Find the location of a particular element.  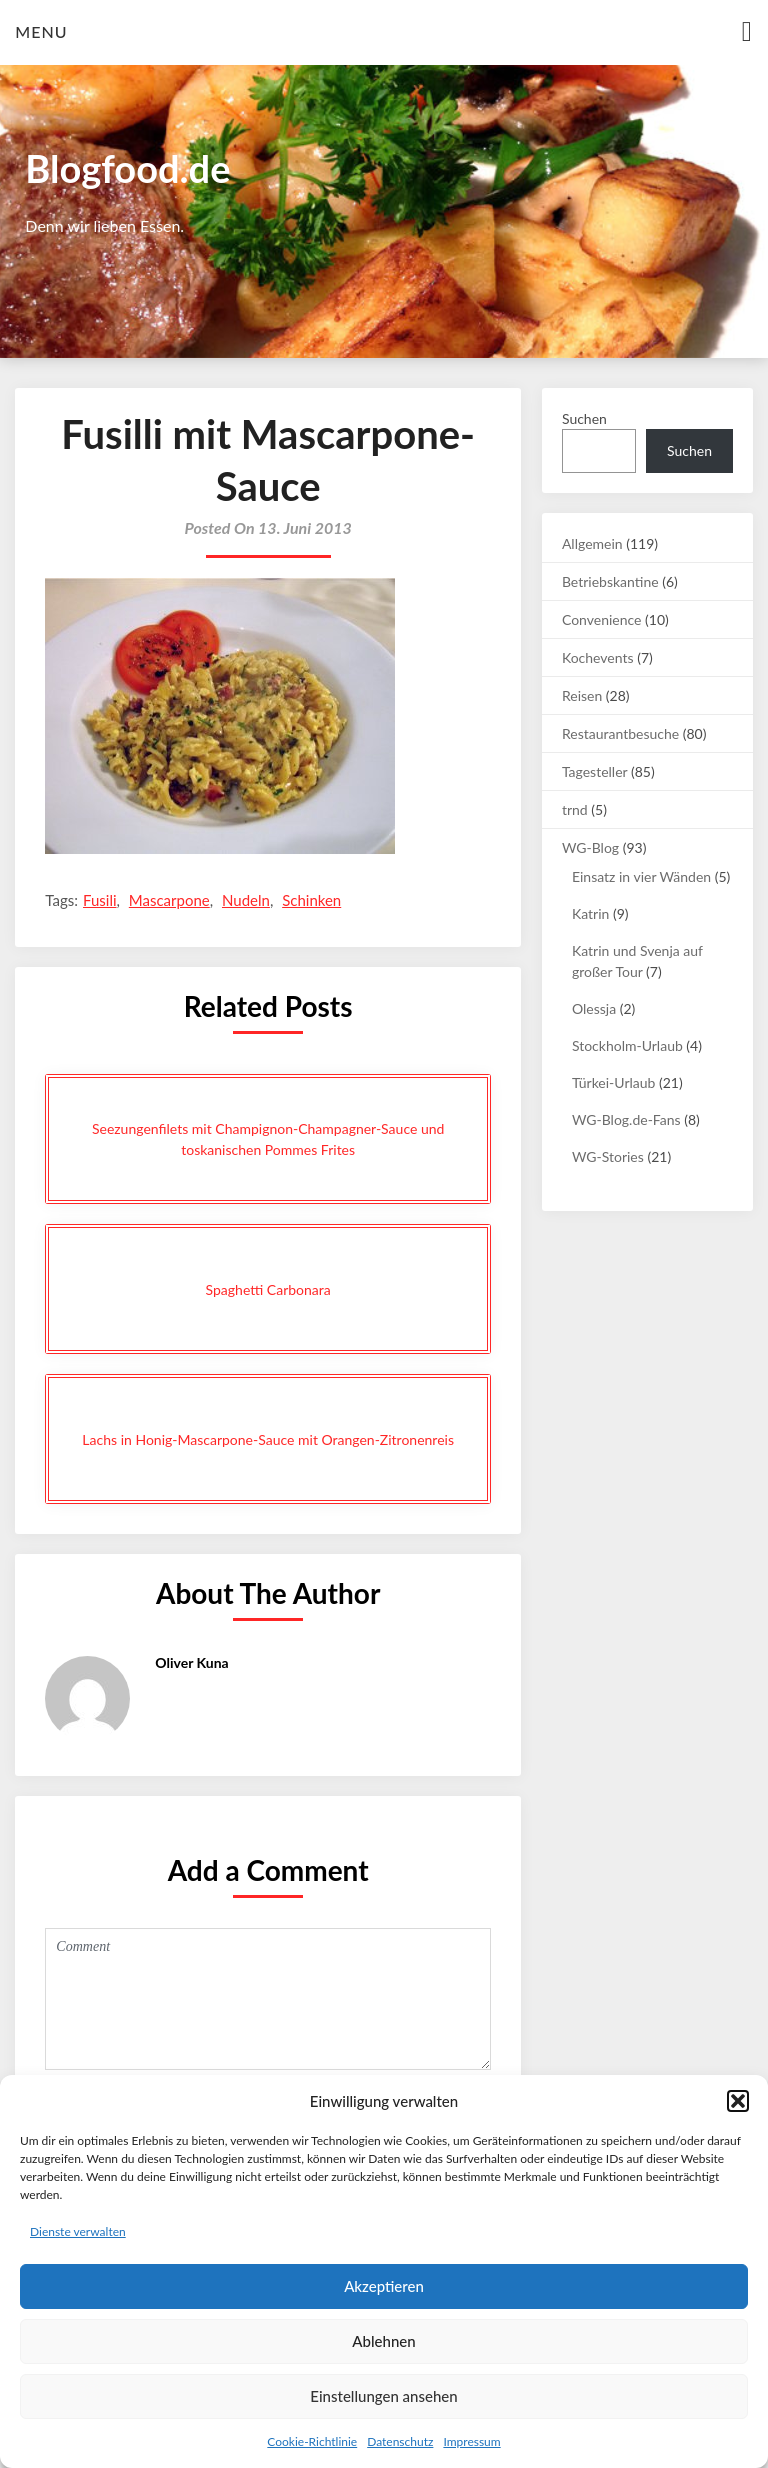

Allgemein is located at coordinates (592, 543).